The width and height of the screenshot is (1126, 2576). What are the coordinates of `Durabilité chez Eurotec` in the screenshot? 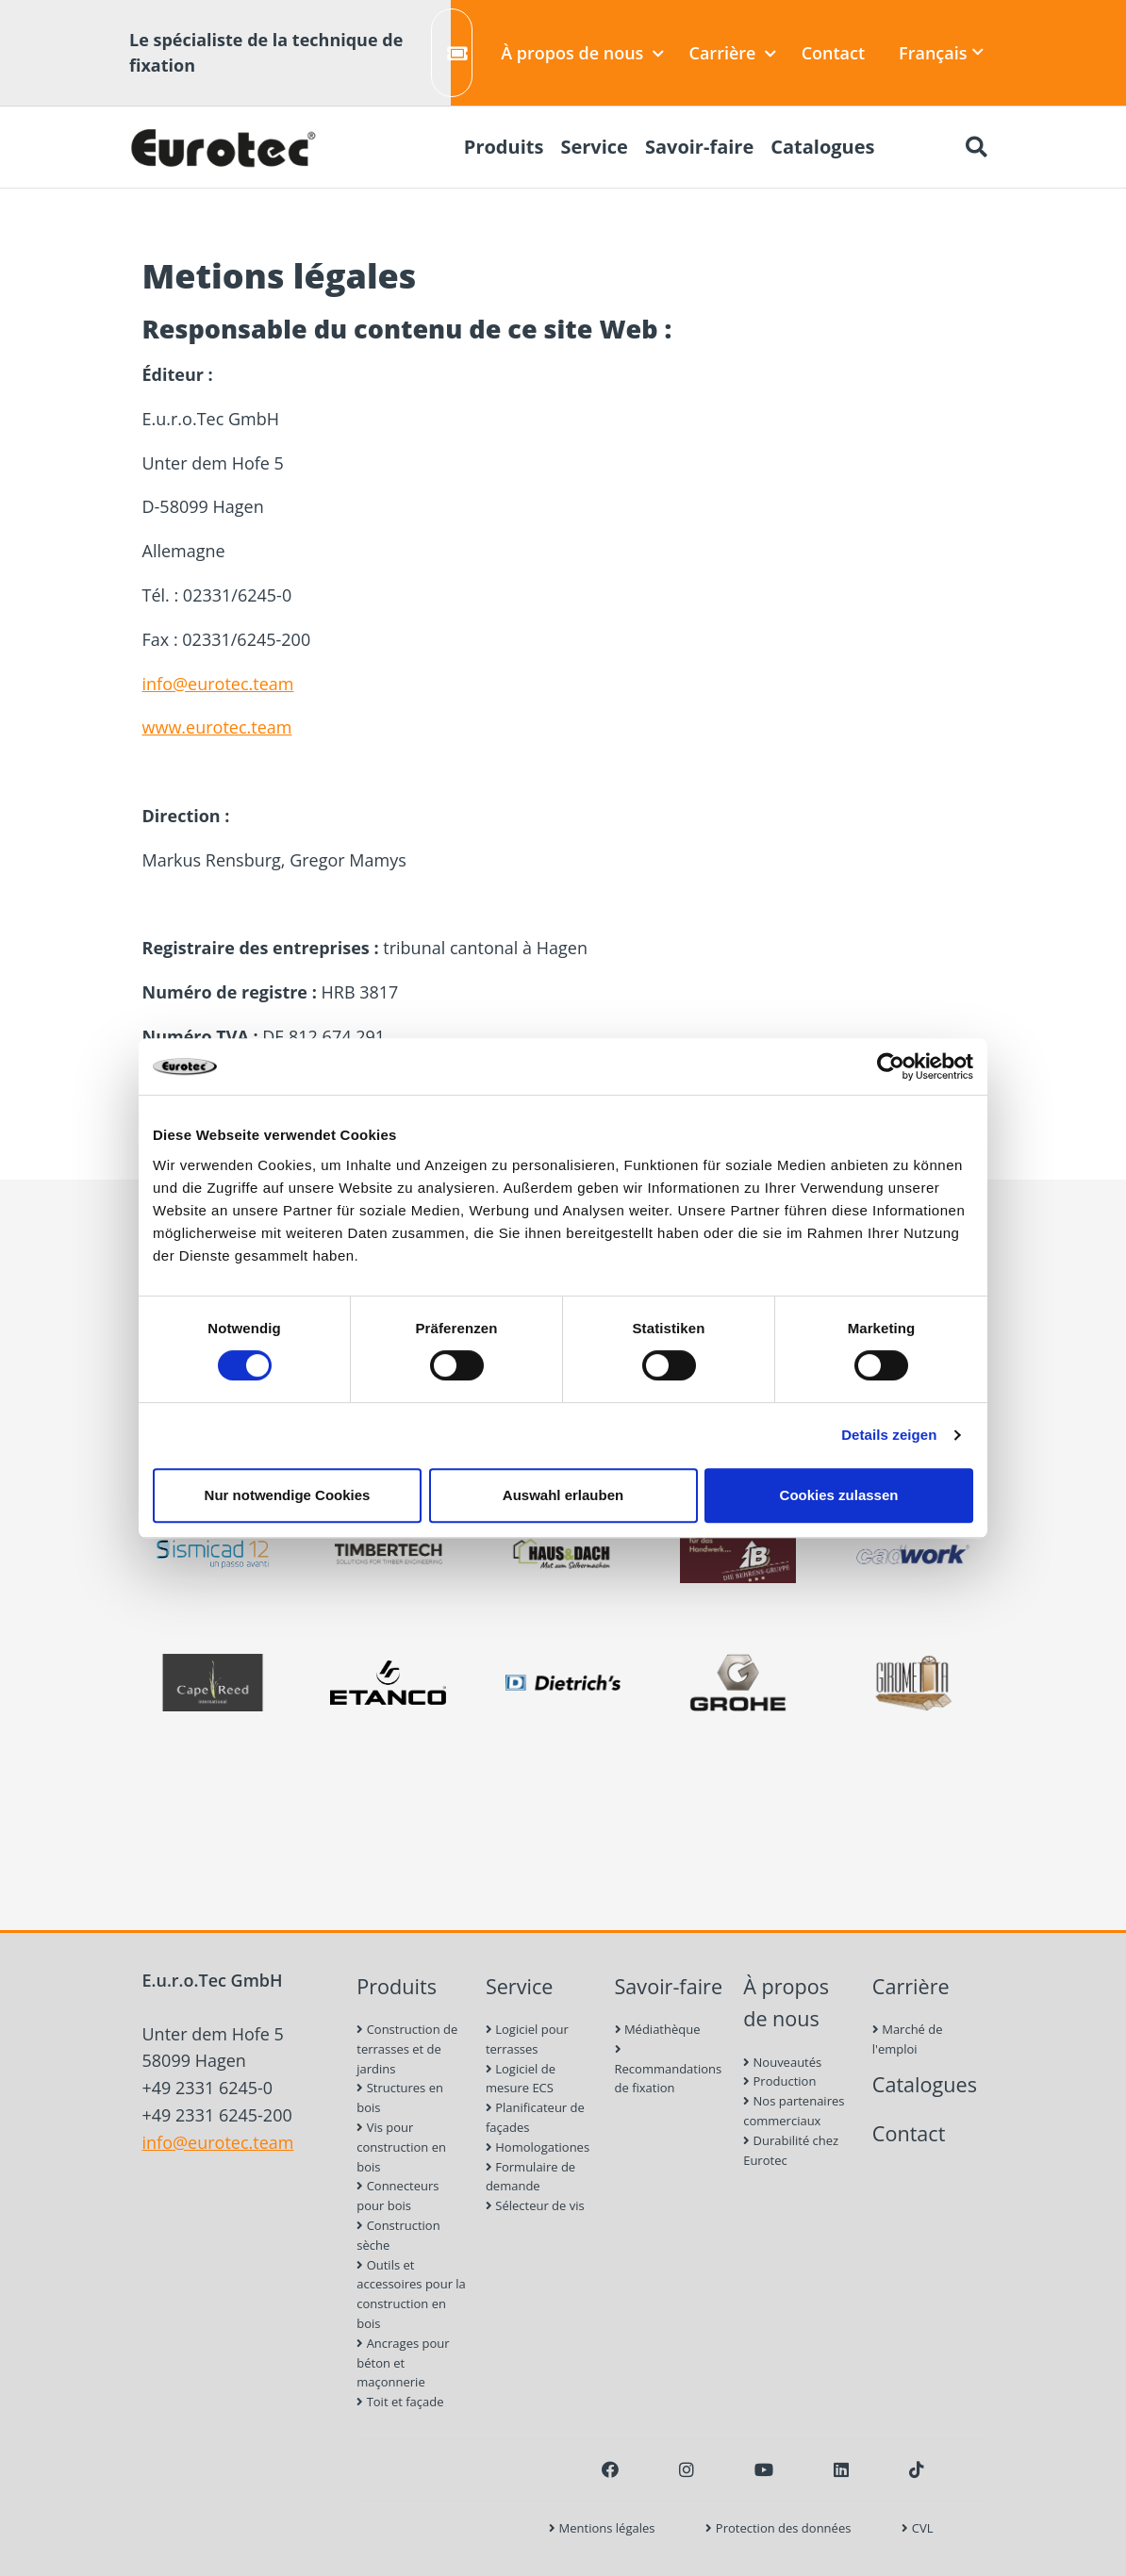 It's located at (790, 2150).